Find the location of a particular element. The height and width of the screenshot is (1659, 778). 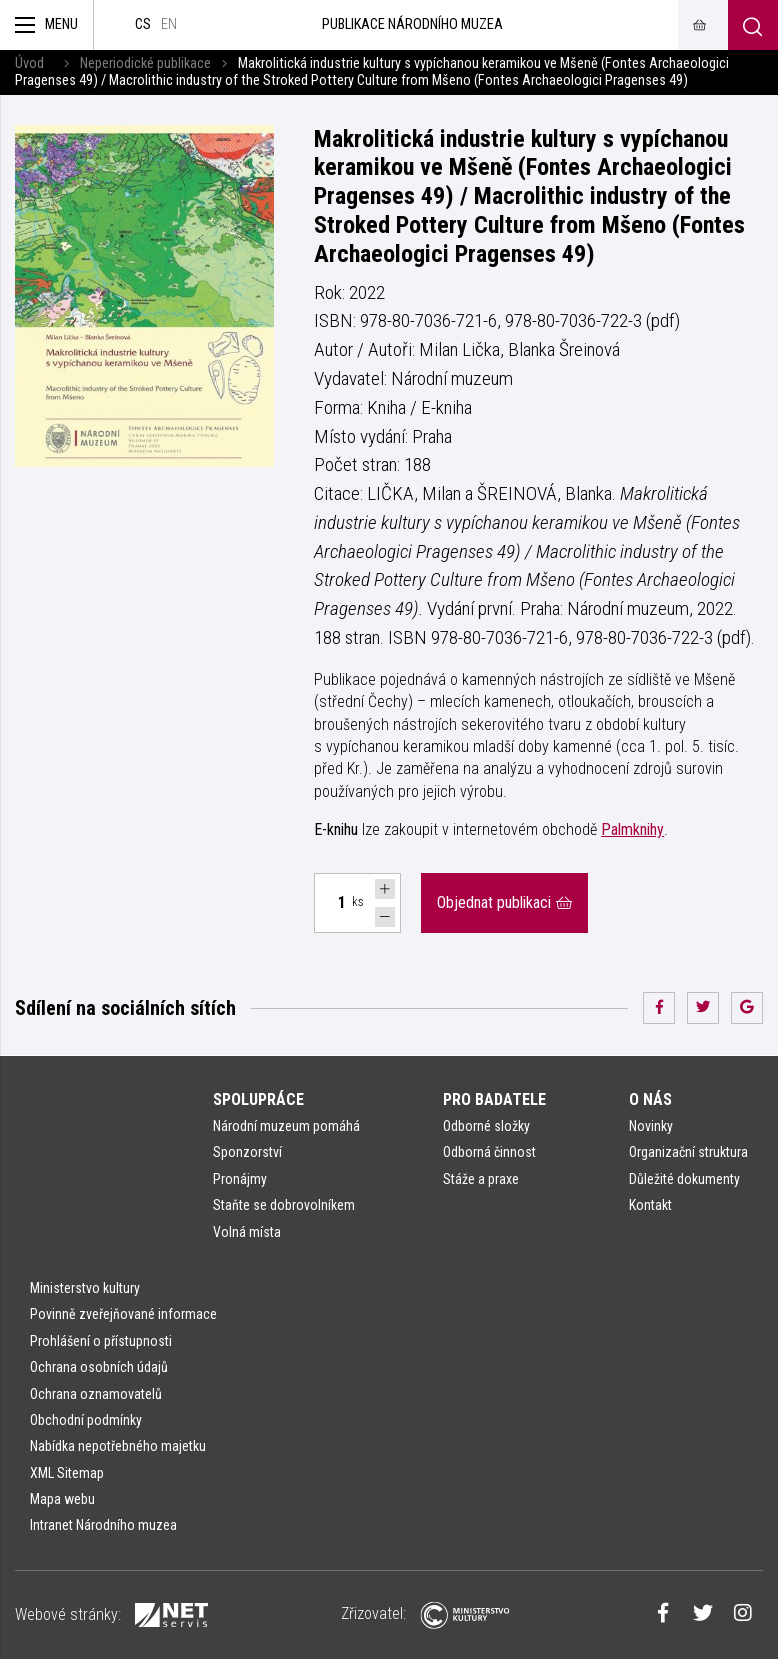

Prohlášení o přístupnosti is located at coordinates (101, 1341).